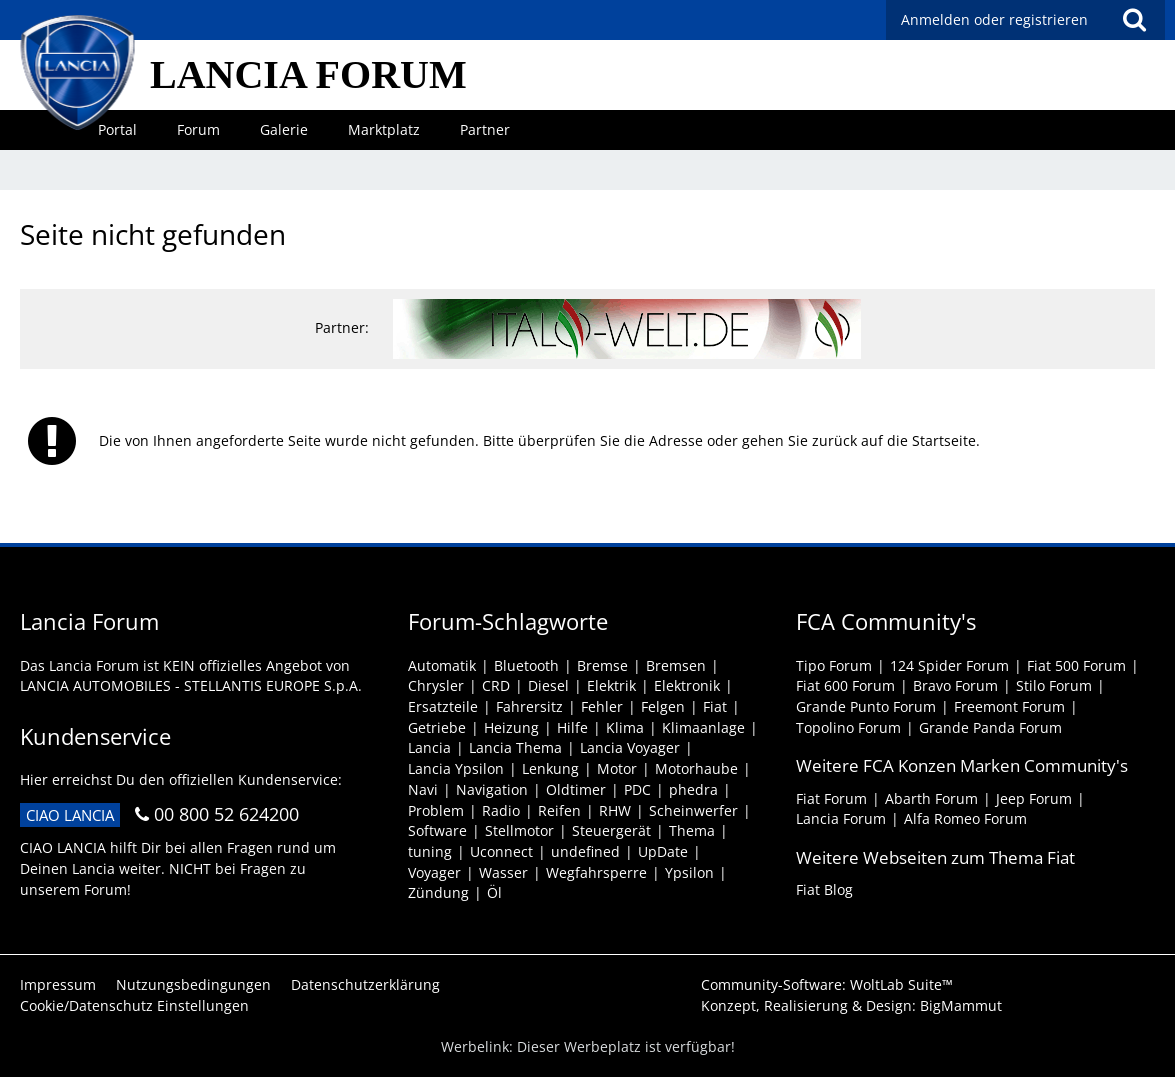 Image resolution: width=1175 pixels, height=1077 pixels. What do you see at coordinates (848, 727) in the screenshot?
I see `Topolino Forum` at bounding box center [848, 727].